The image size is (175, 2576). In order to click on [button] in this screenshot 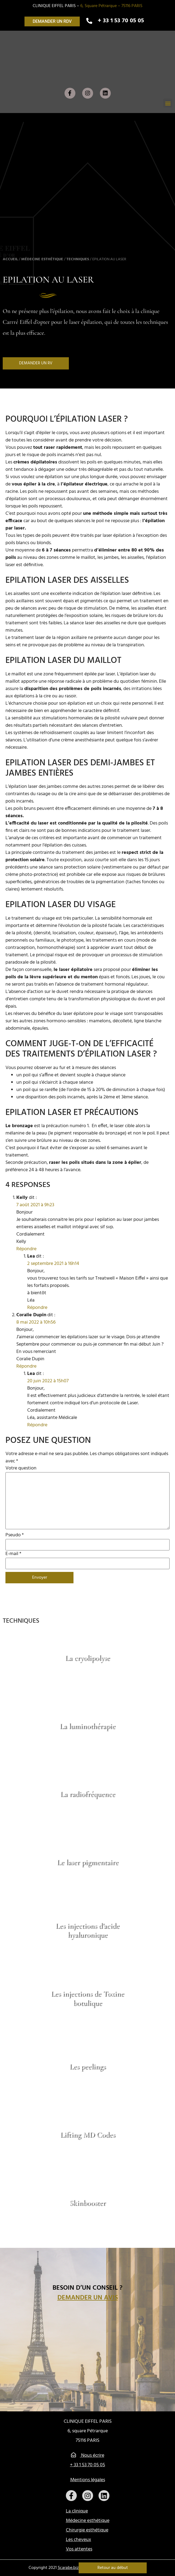, I will do `click(52, 21)`.